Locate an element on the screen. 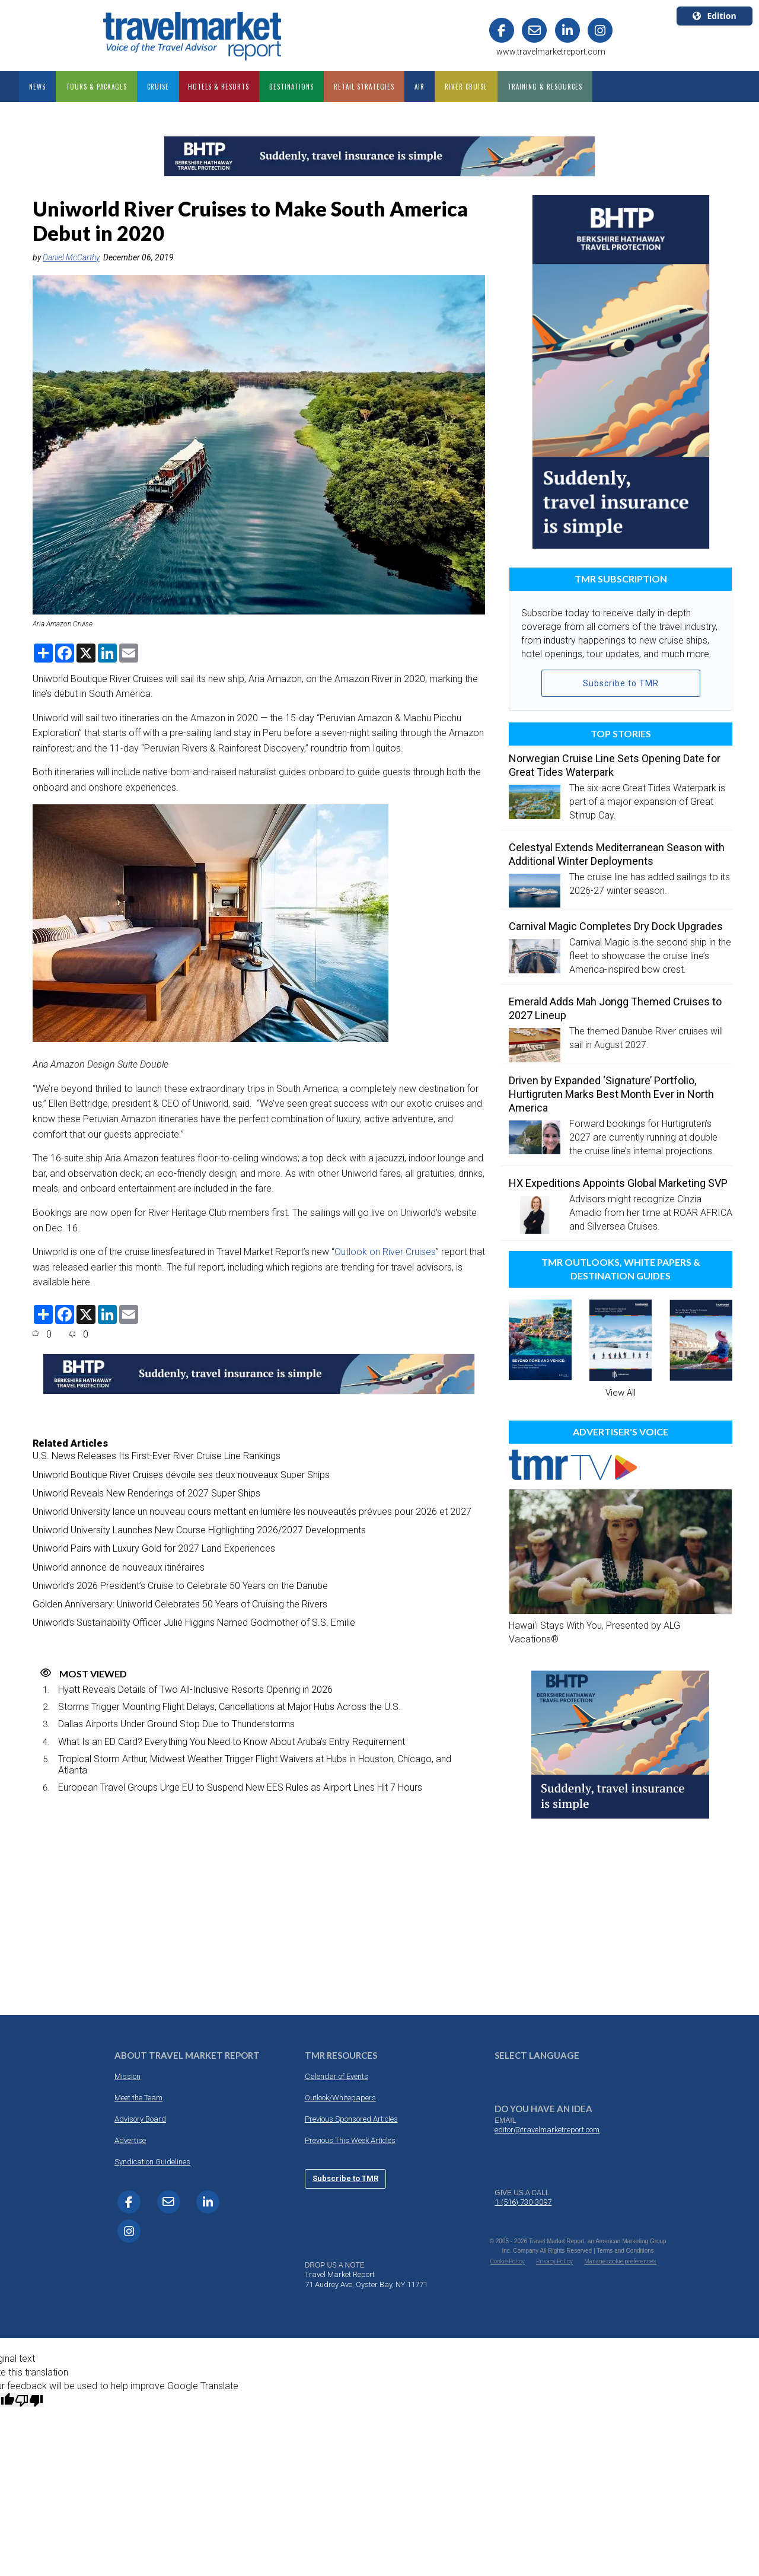  Driven by Expanded ‘Signature’ Portfolio, Hurtigruten Marks Best Month Ever in North America is located at coordinates (611, 1094).